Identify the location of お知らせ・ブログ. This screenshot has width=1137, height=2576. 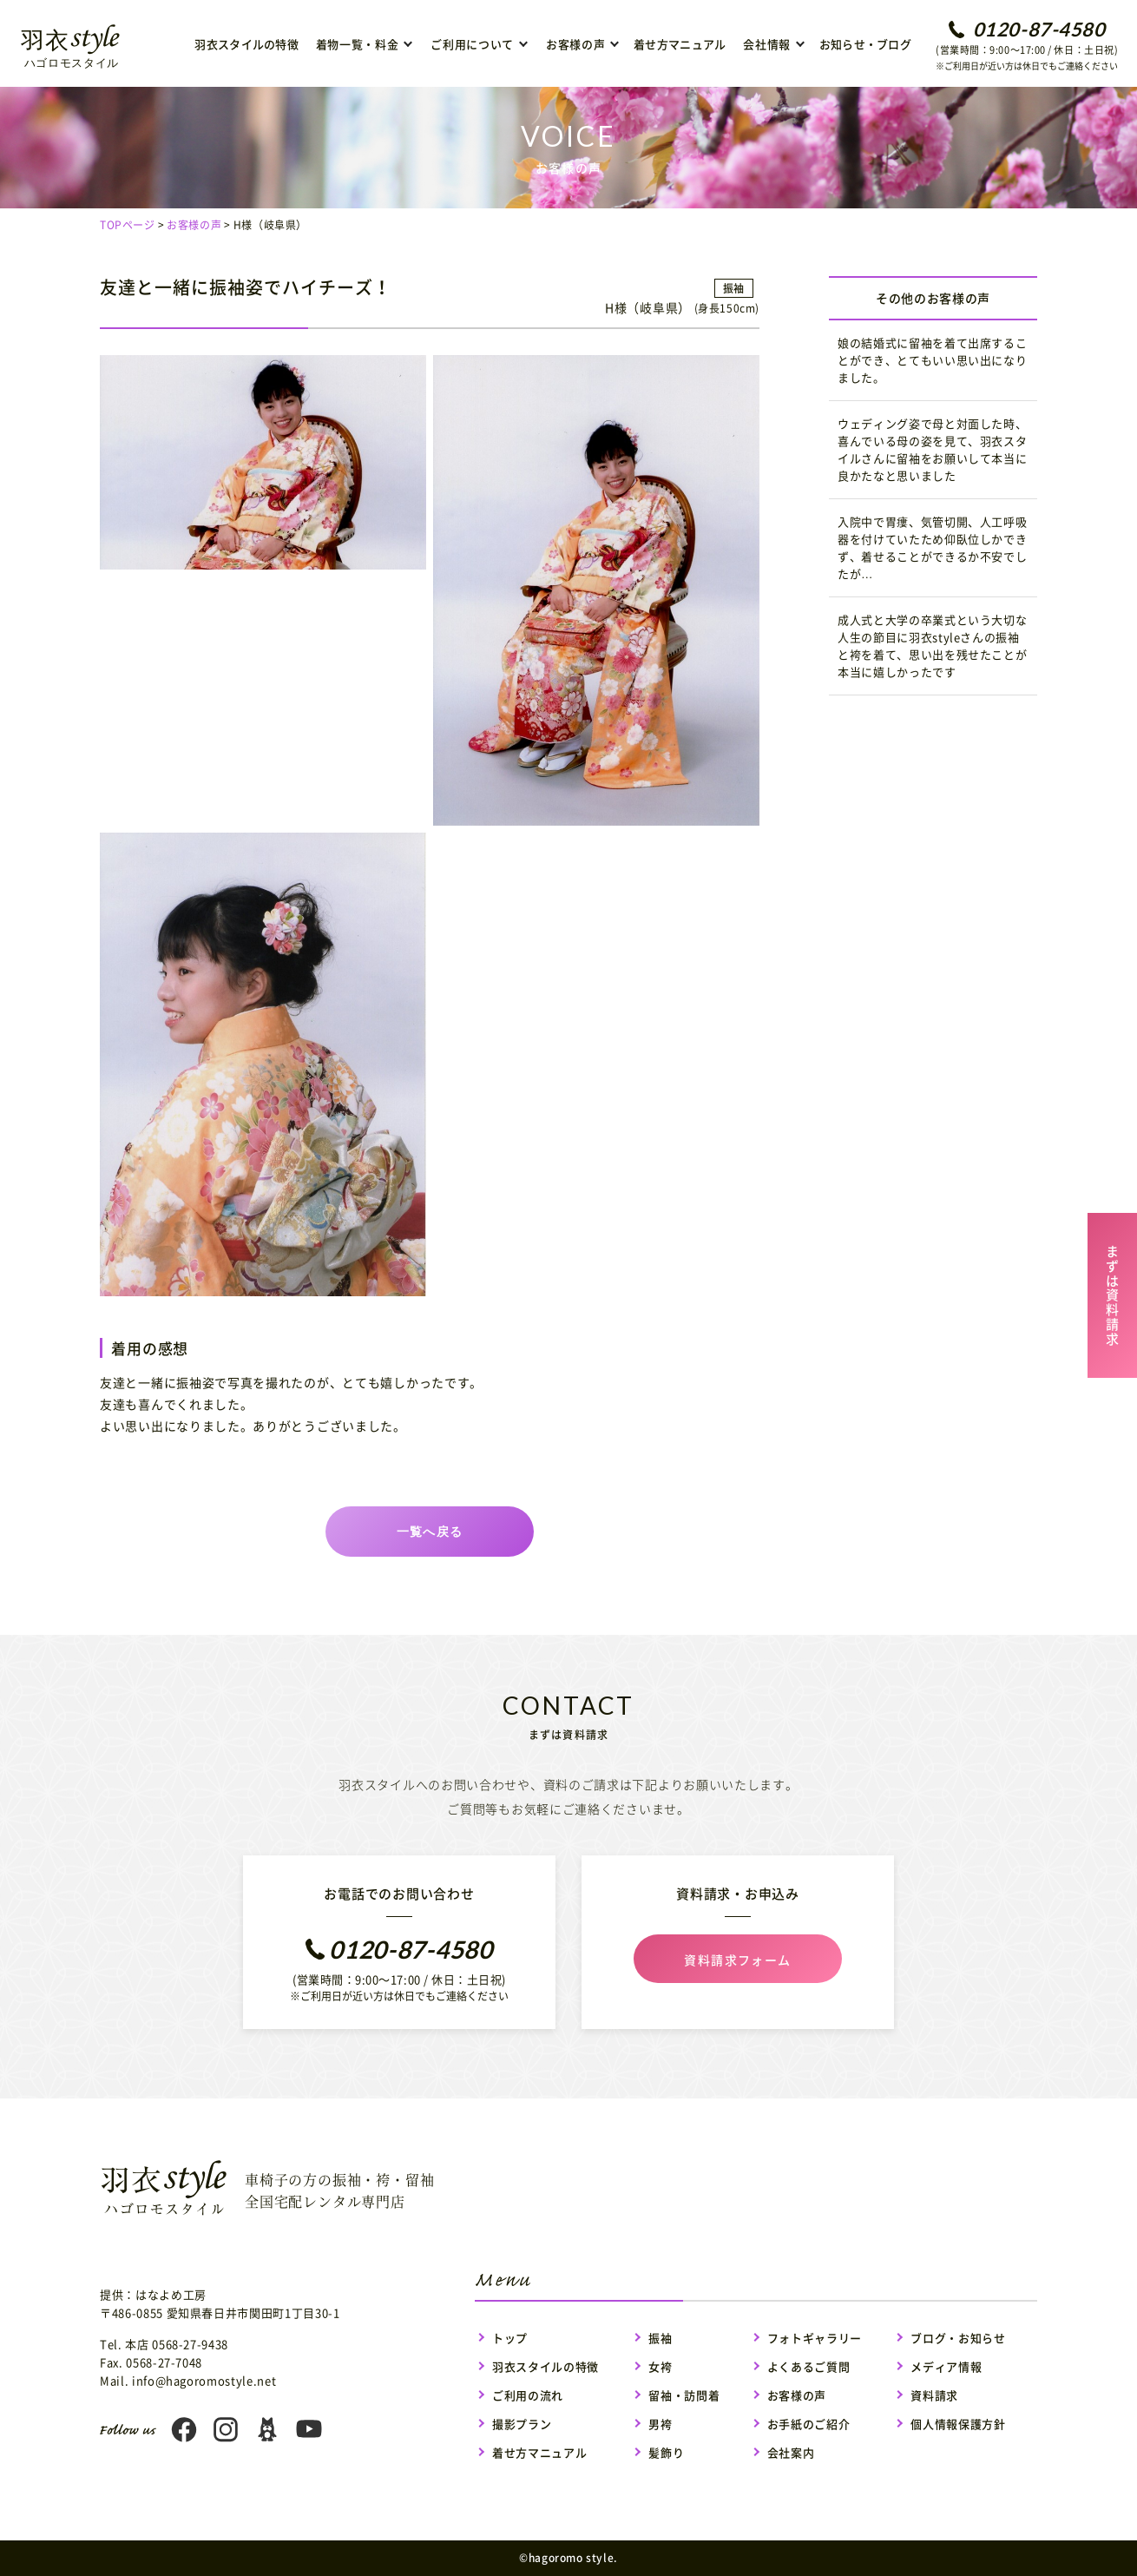
(865, 44).